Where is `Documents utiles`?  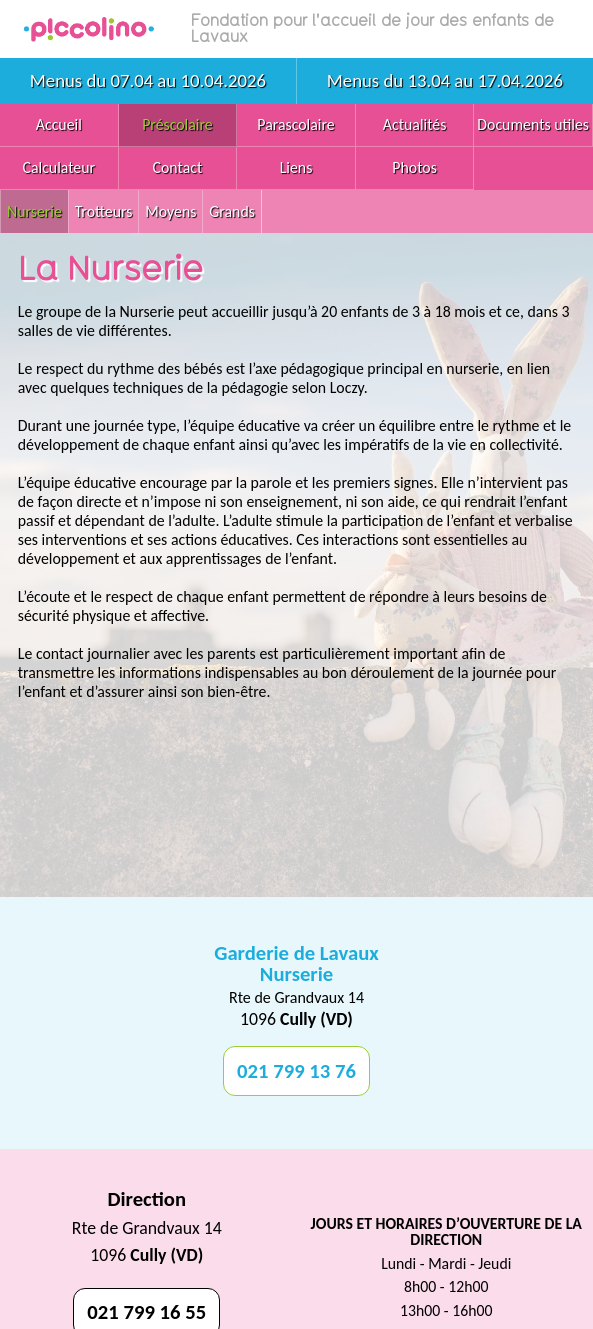
Documents utiles is located at coordinates (533, 124).